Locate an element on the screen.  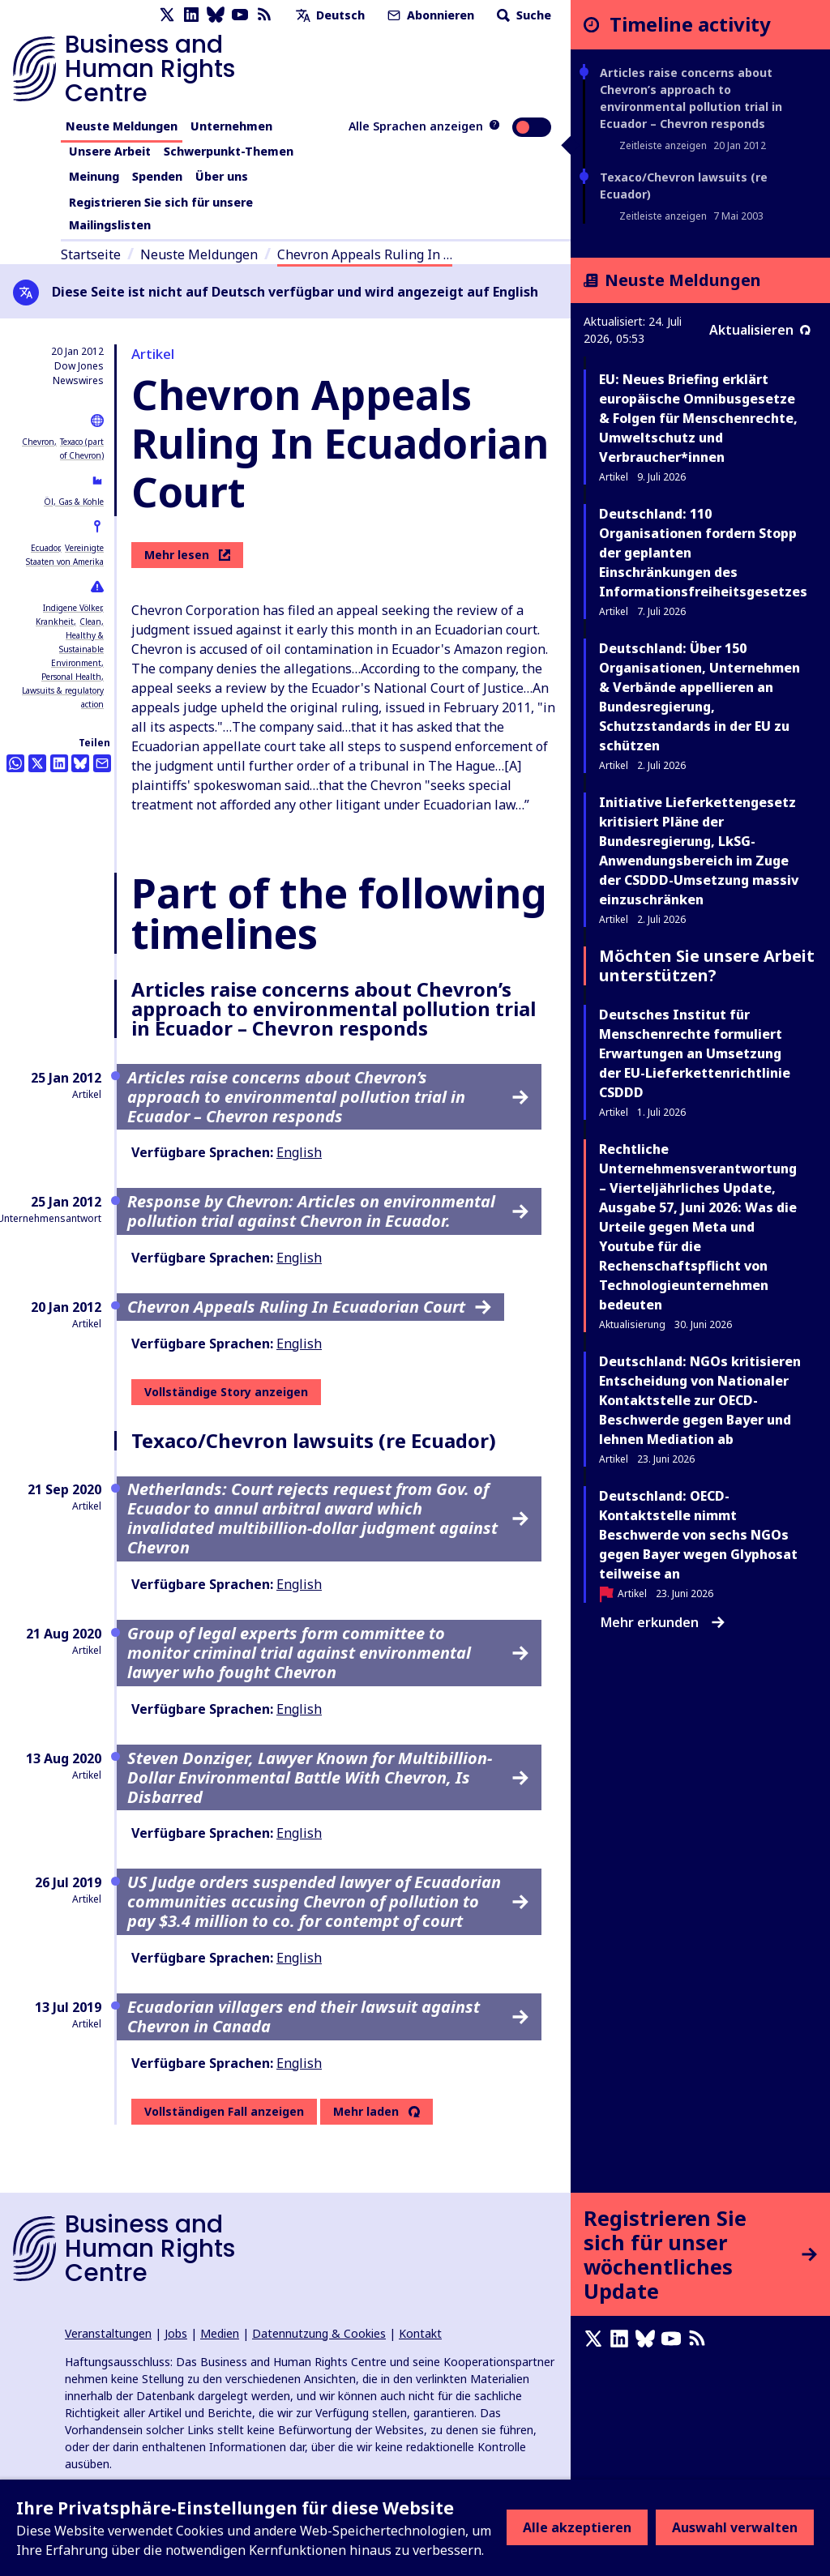
Mehr lesen is located at coordinates (187, 554).